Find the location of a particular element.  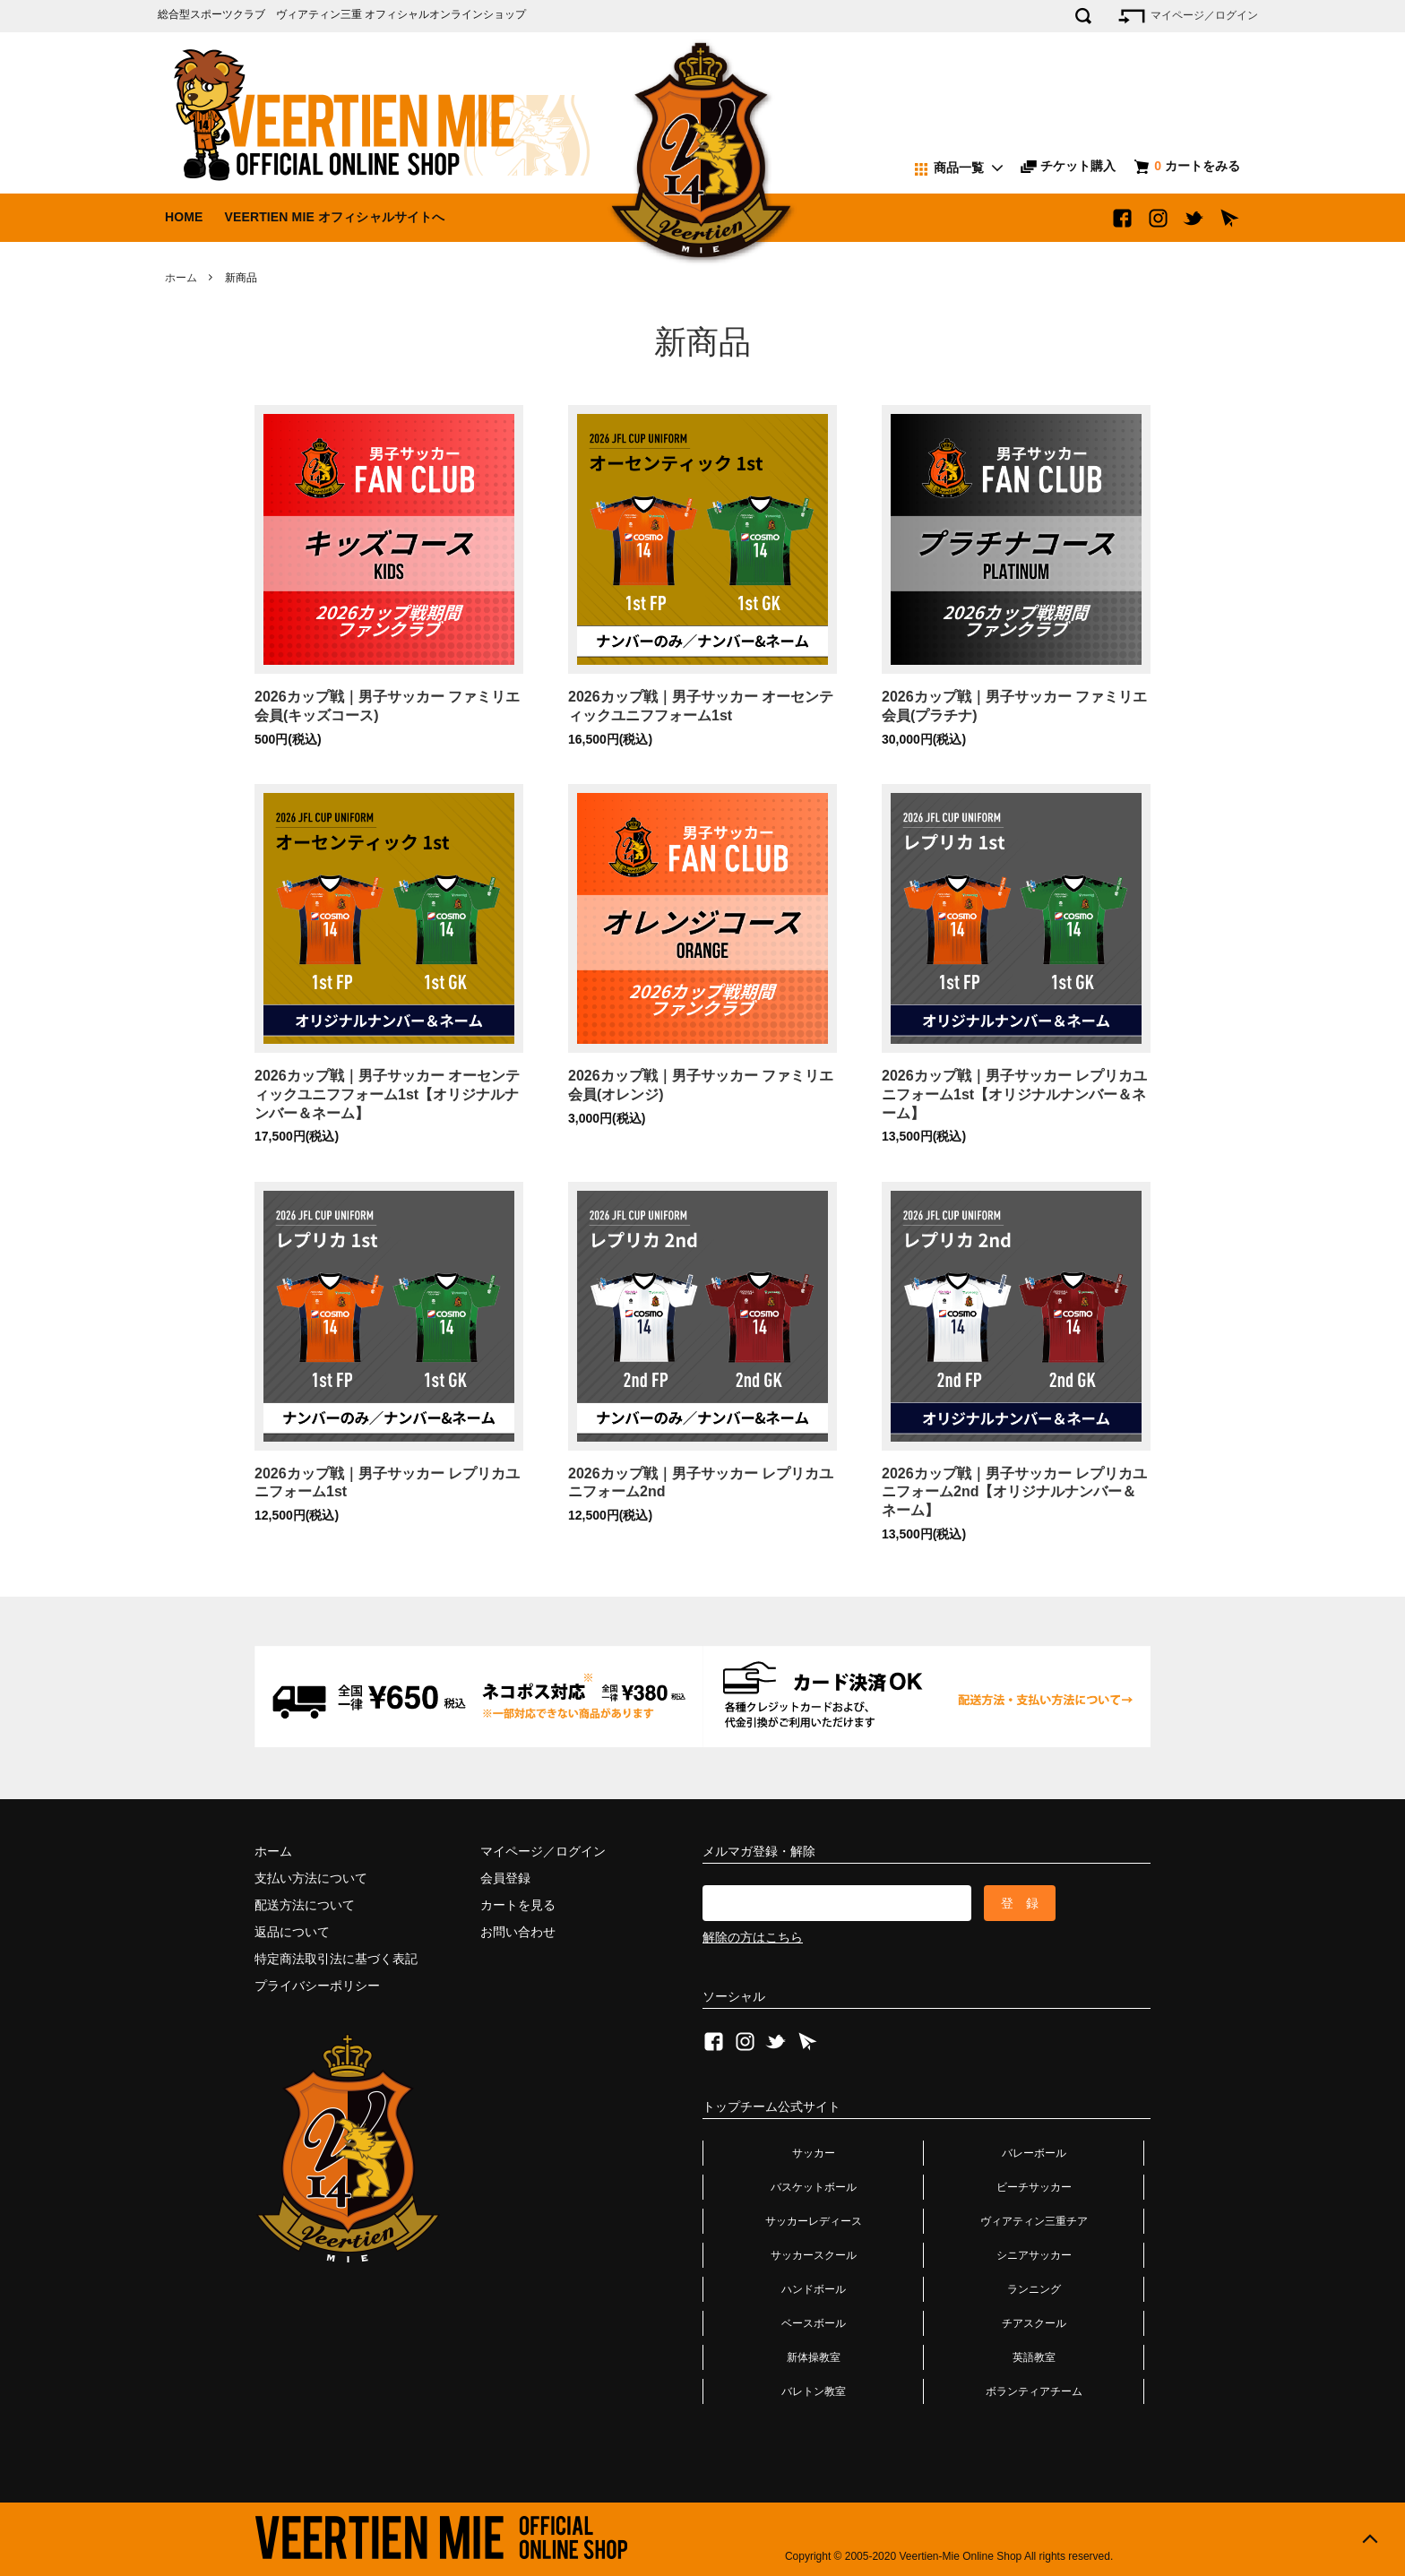

配送方法について is located at coordinates (304, 1905).